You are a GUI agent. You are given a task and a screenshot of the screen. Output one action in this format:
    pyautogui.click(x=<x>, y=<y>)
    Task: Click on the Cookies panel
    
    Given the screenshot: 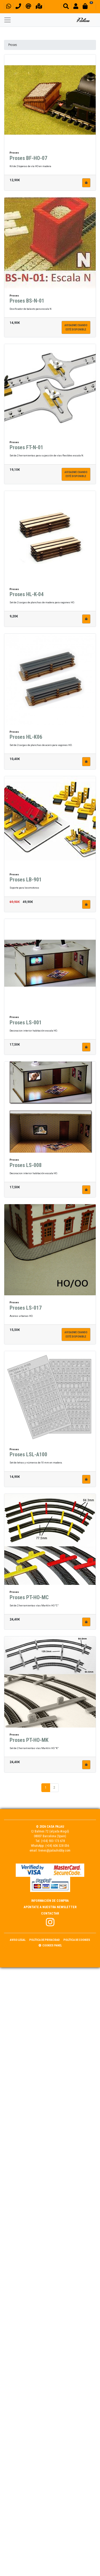 What is the action you would take?
    pyautogui.click(x=50, y=1945)
    